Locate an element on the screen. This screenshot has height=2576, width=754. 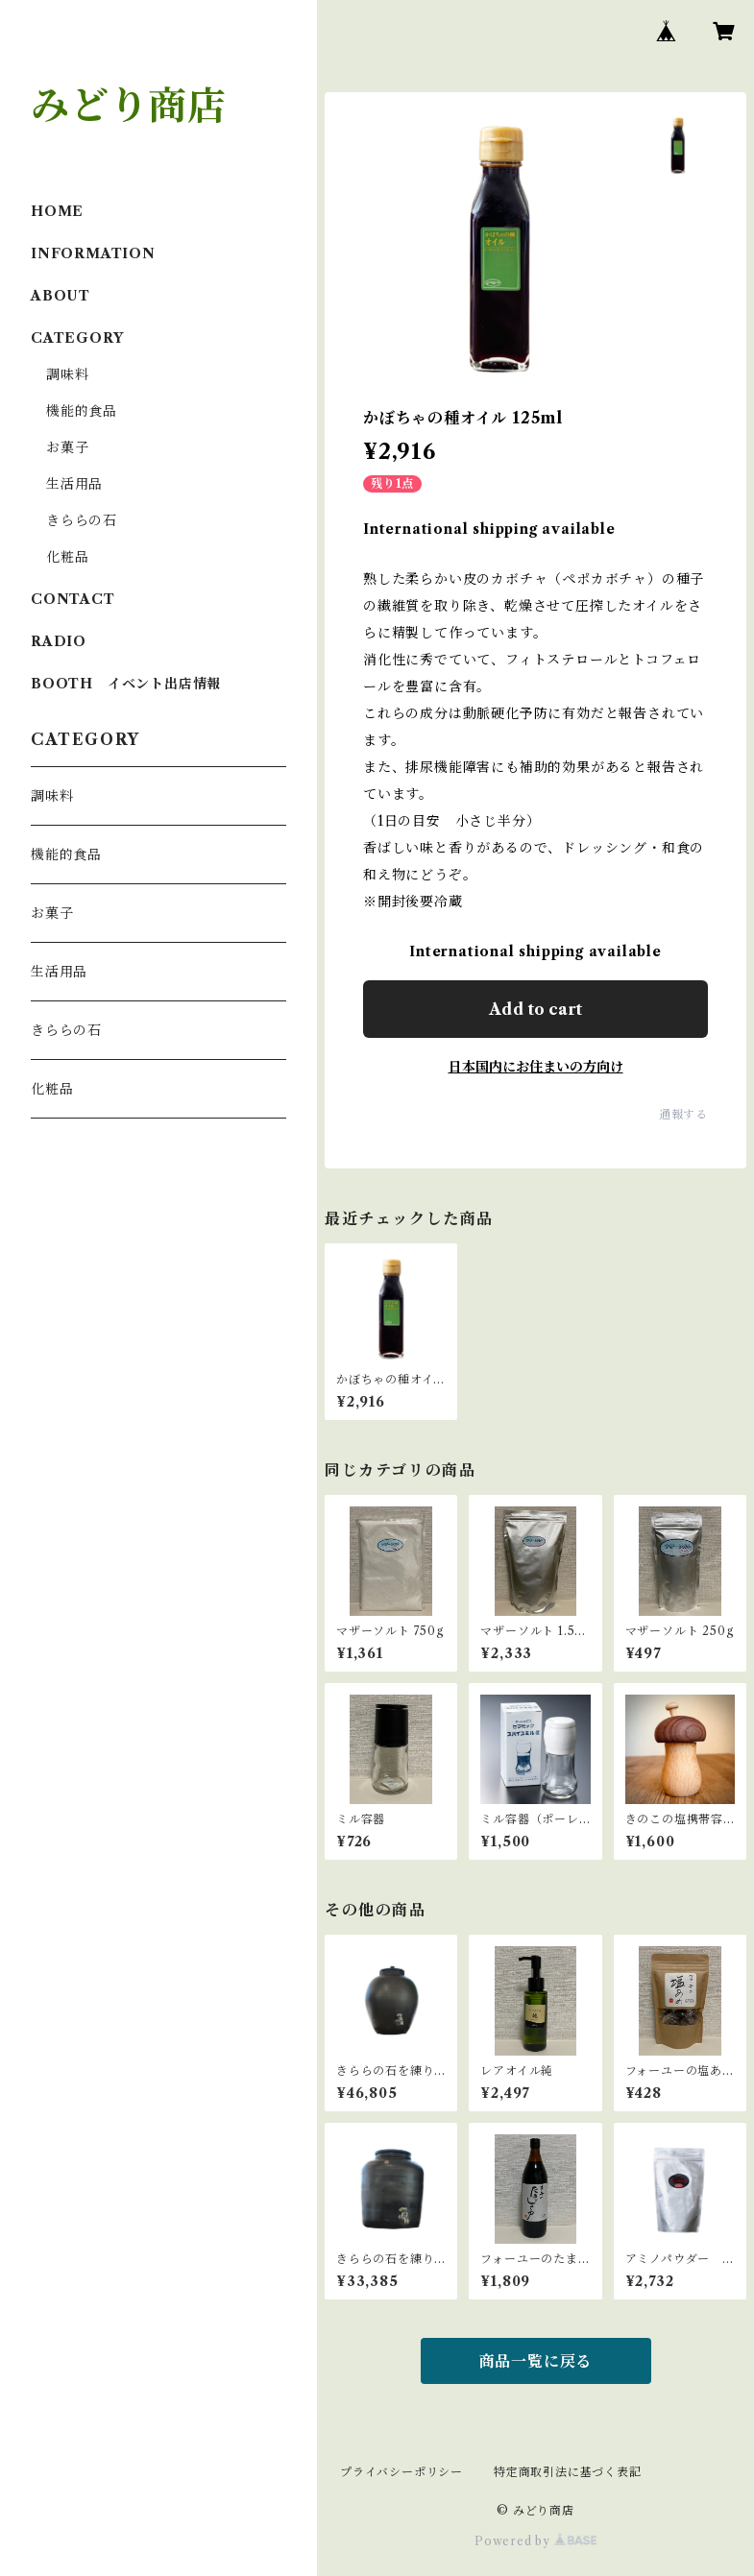
機能的食品 is located at coordinates (81, 411).